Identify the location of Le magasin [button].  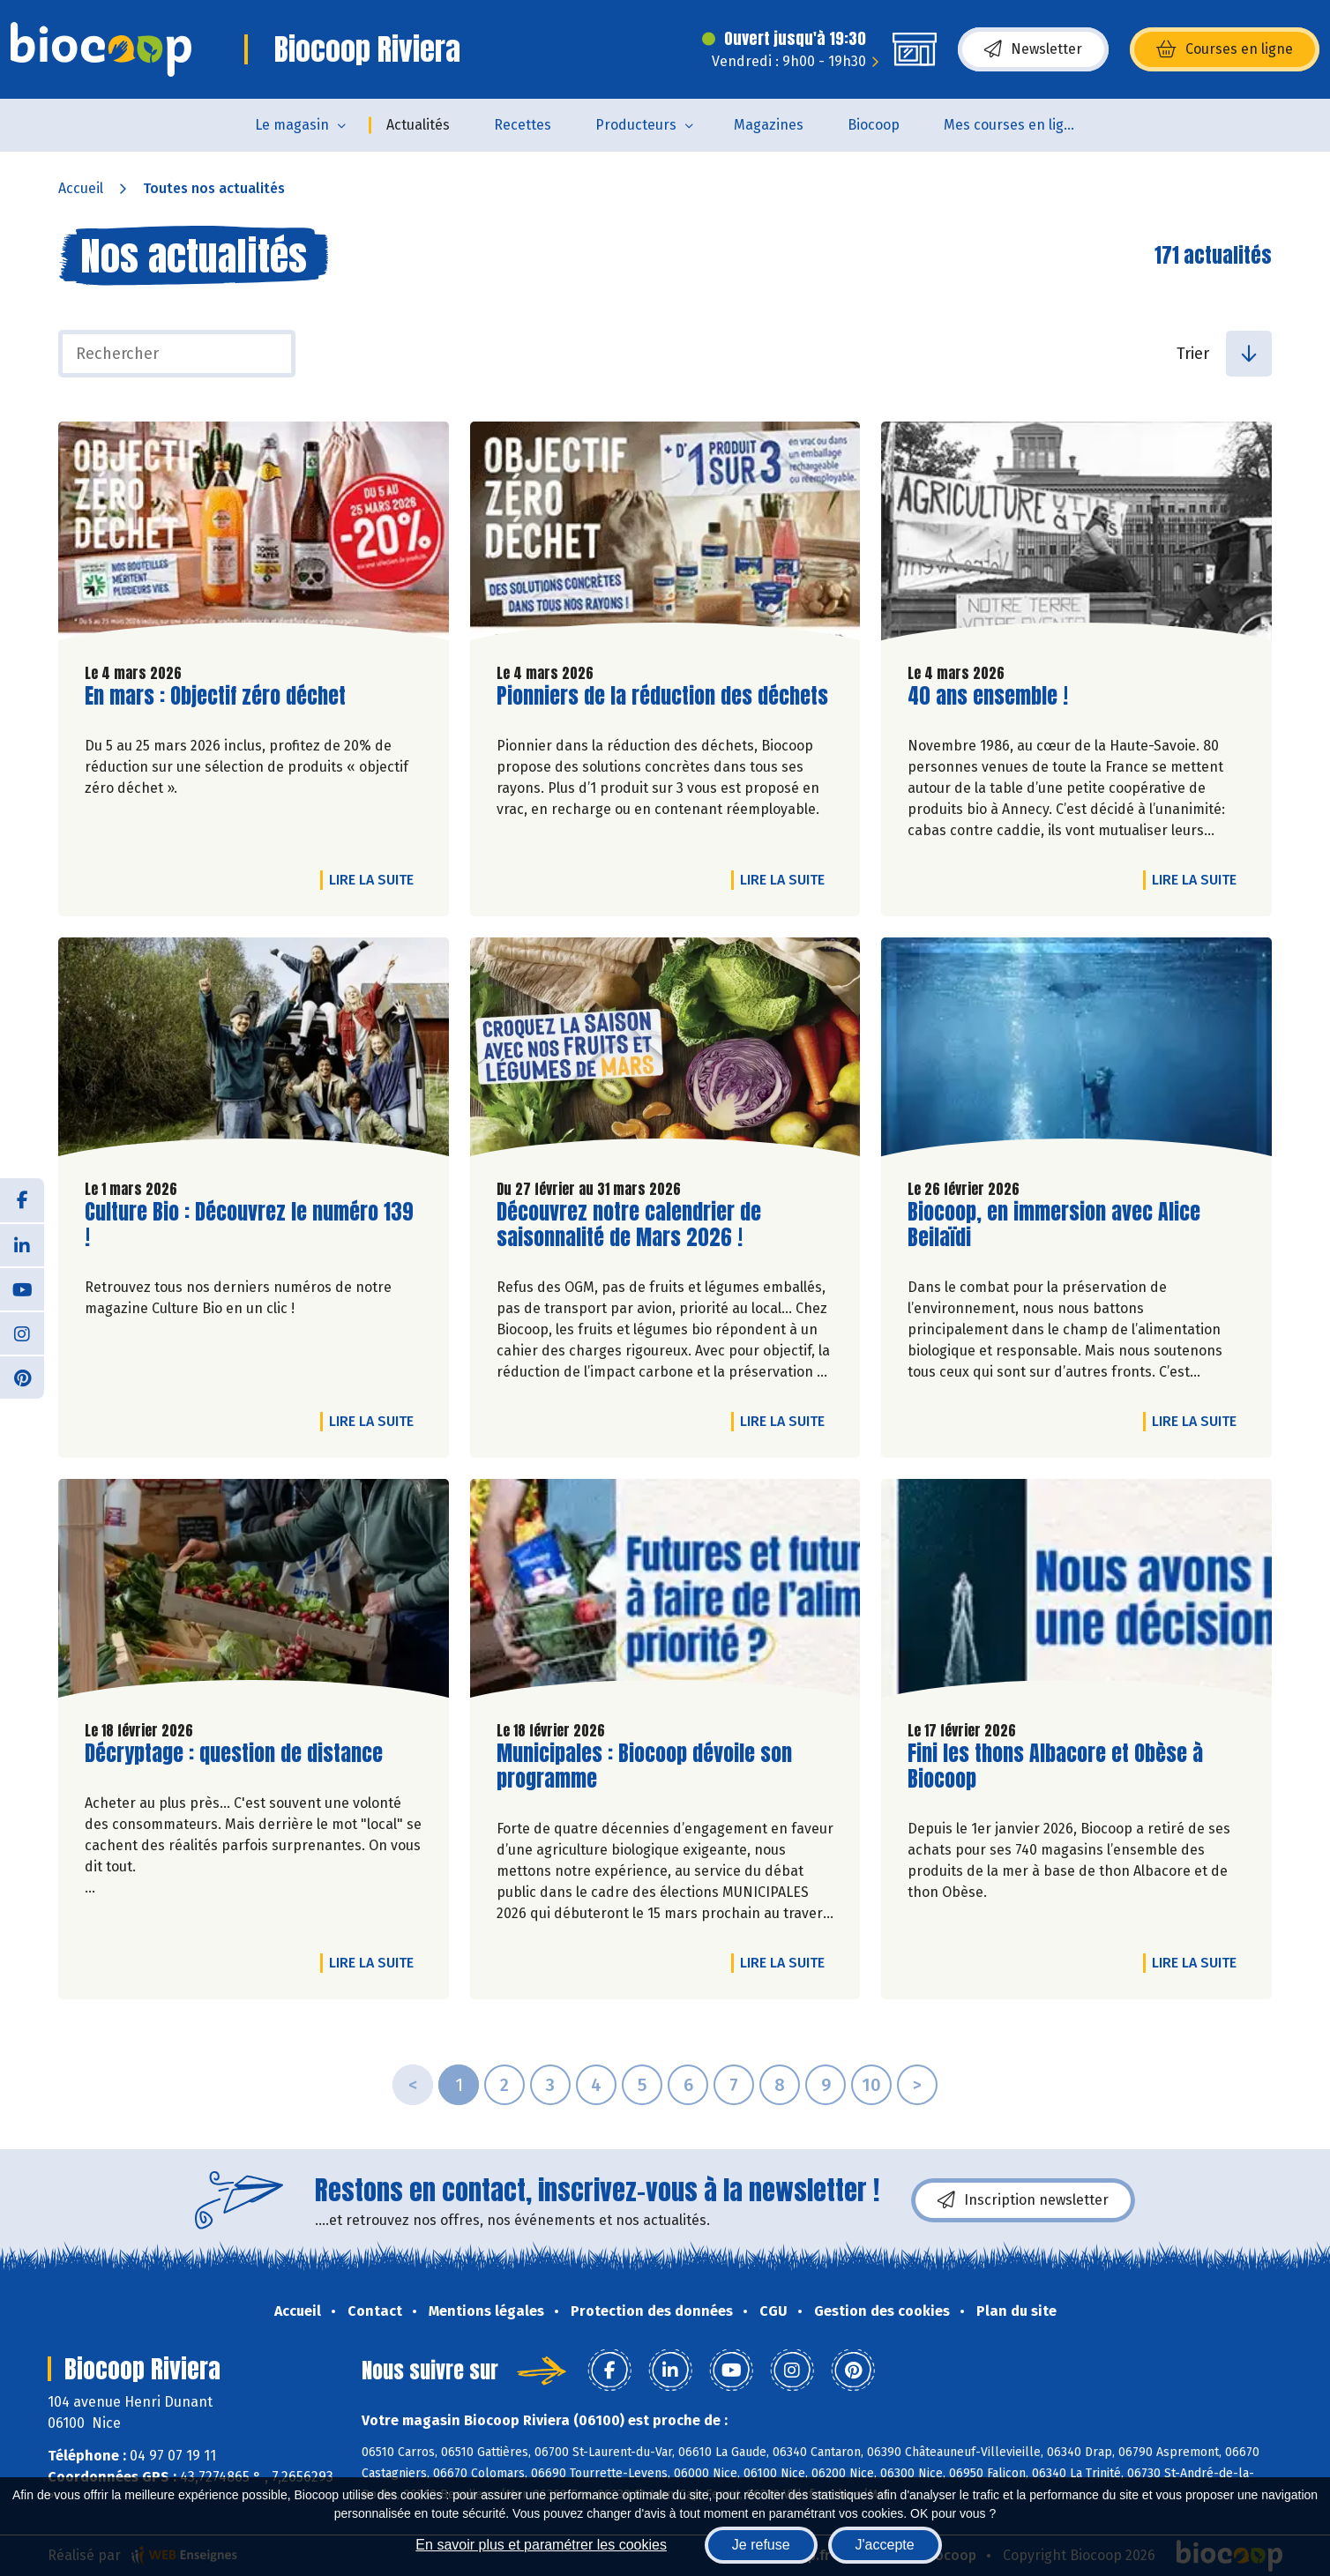
(292, 124).